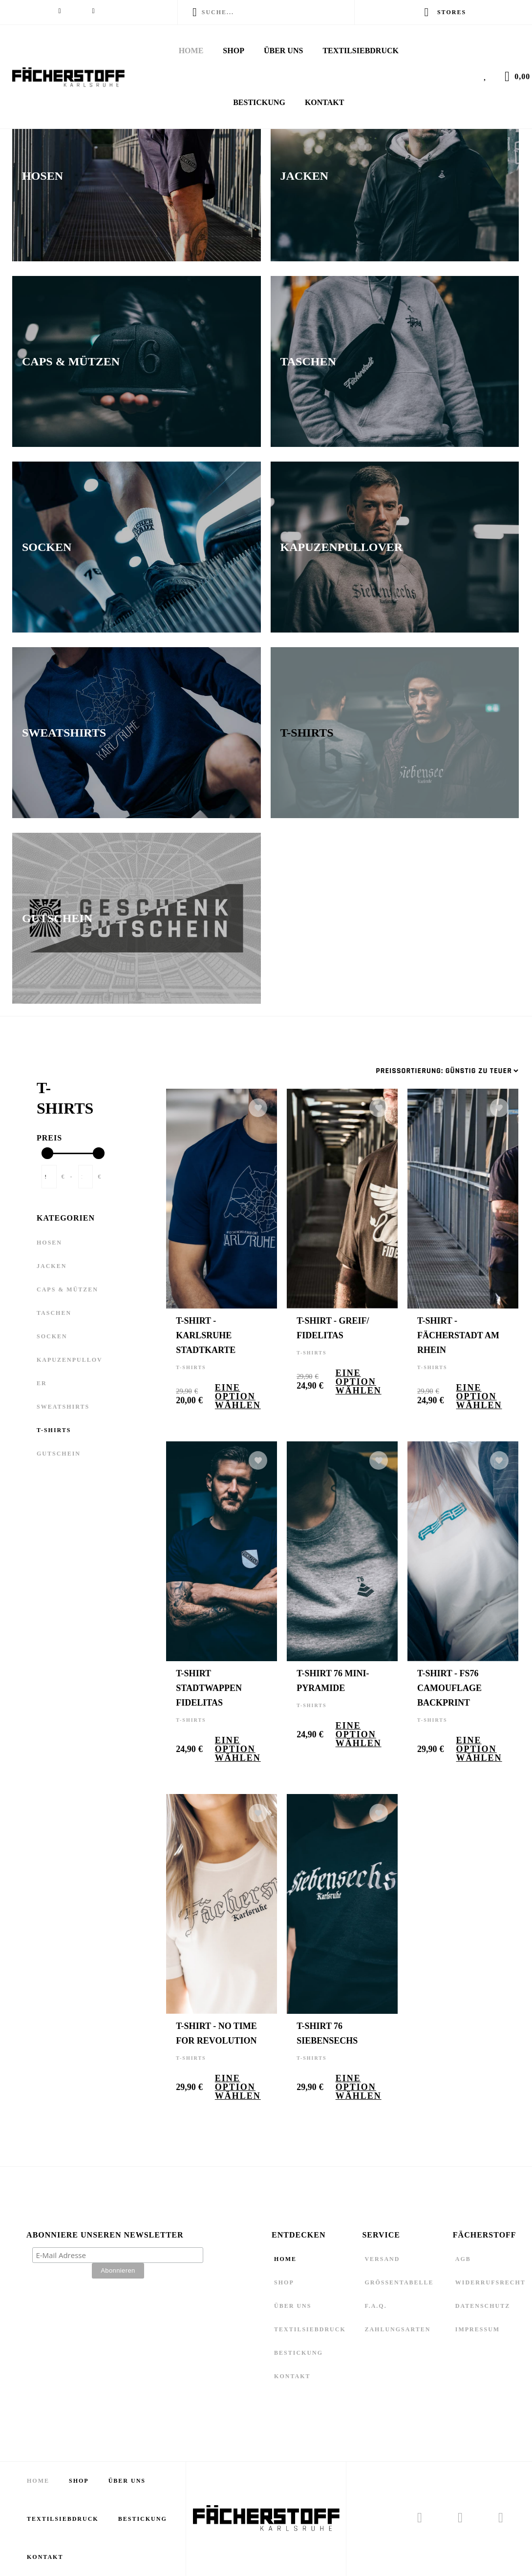 The height and width of the screenshot is (2576, 532). I want to click on F.A.Q., so click(375, 2305).